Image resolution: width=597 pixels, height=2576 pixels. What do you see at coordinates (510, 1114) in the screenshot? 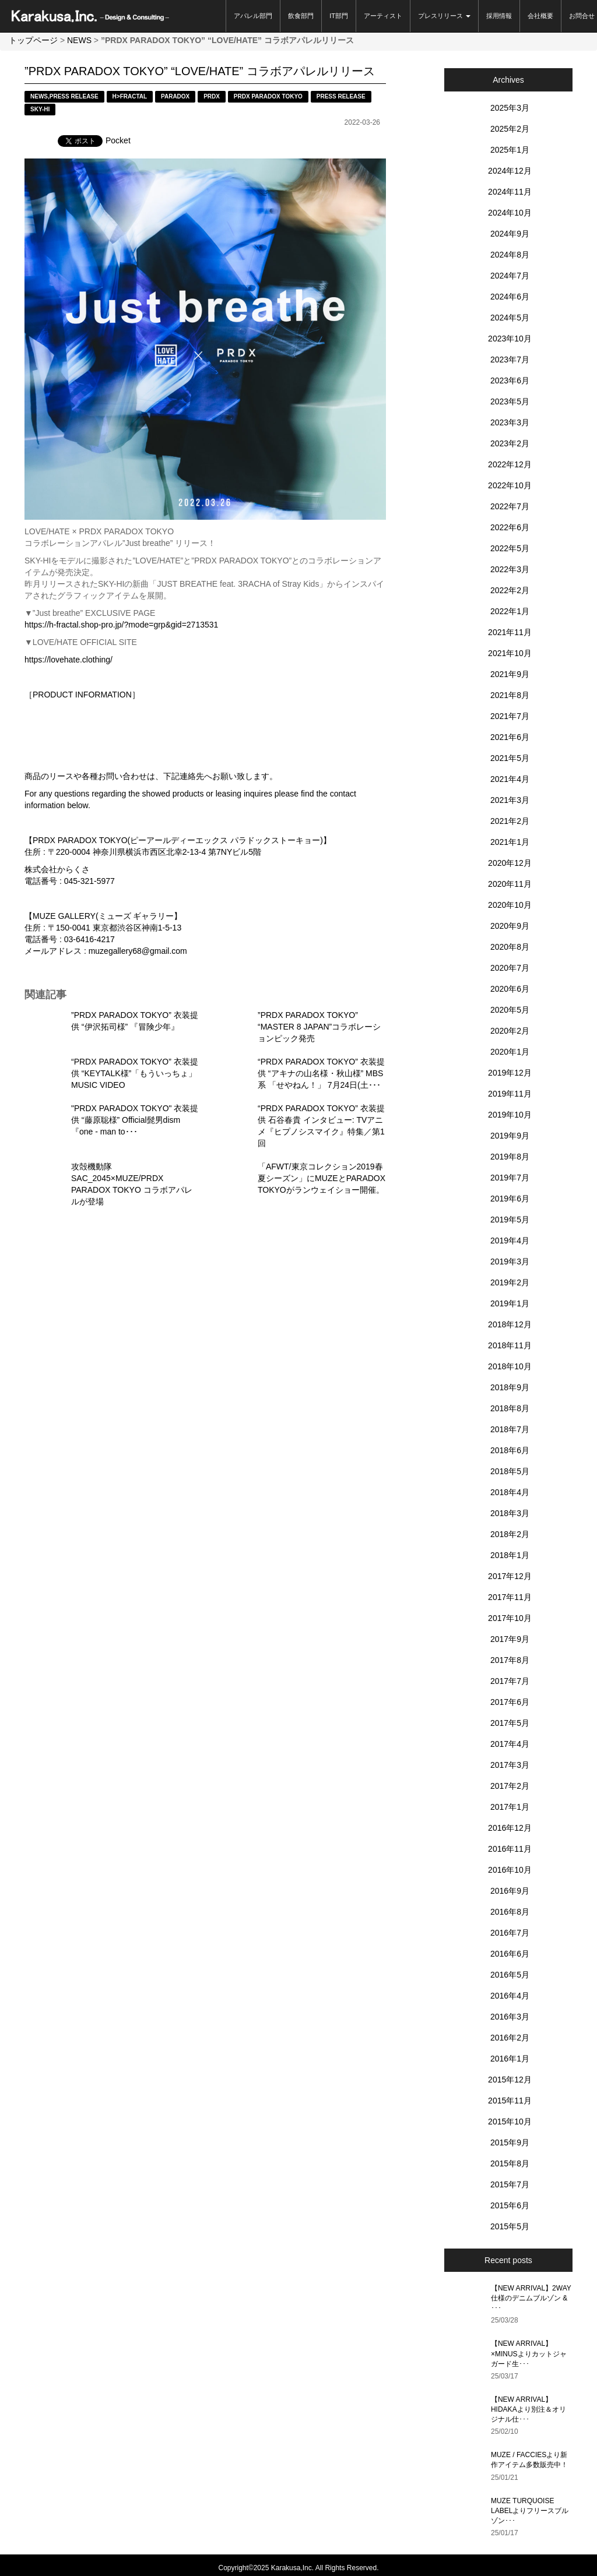
I see `2019年10月` at bounding box center [510, 1114].